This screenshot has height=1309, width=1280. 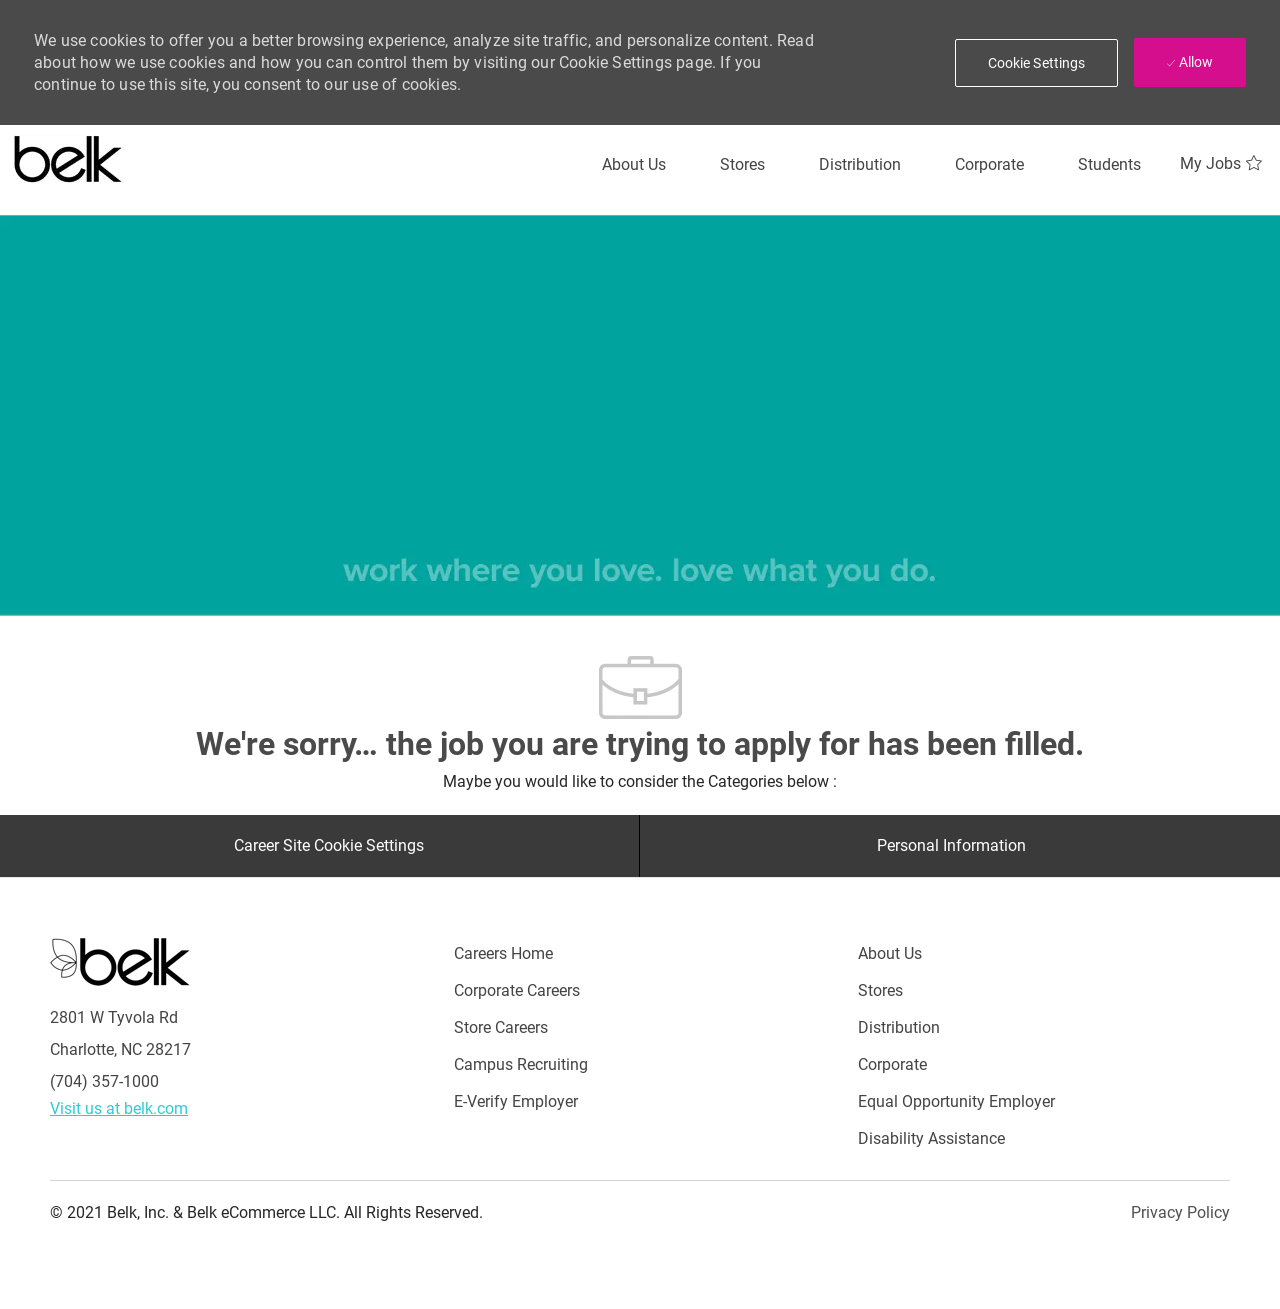 I want to click on [My Jobs 0], so click(x=1223, y=164).